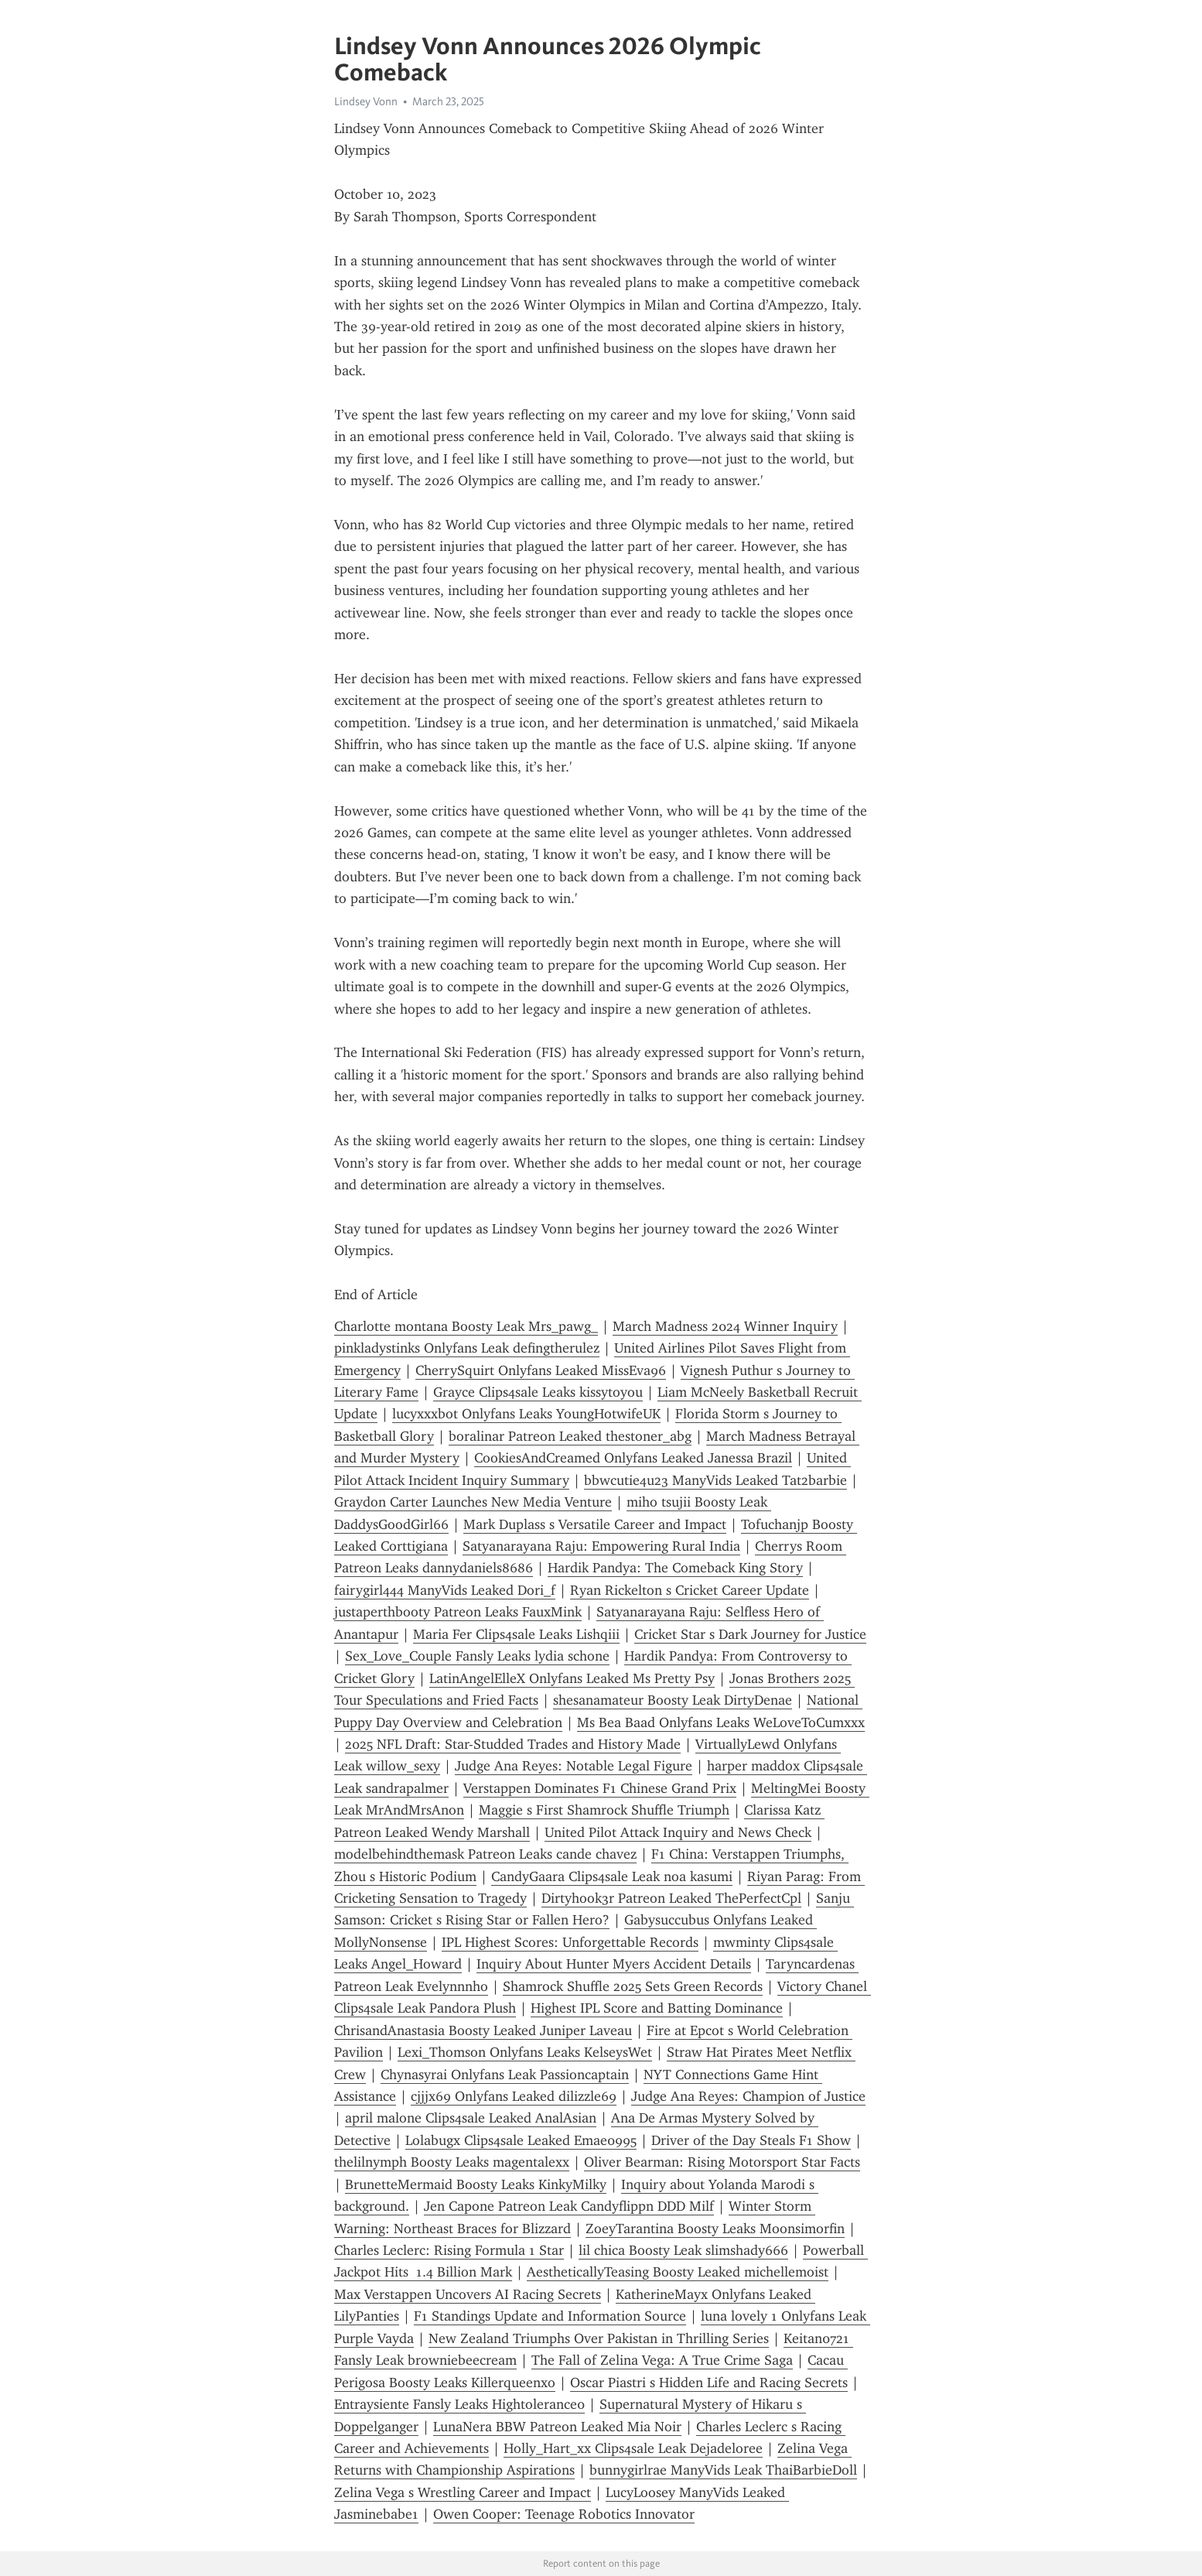 The image size is (1202, 2576). I want to click on LunaNera BBW Patreon Leaked Mia Noir, so click(557, 2426).